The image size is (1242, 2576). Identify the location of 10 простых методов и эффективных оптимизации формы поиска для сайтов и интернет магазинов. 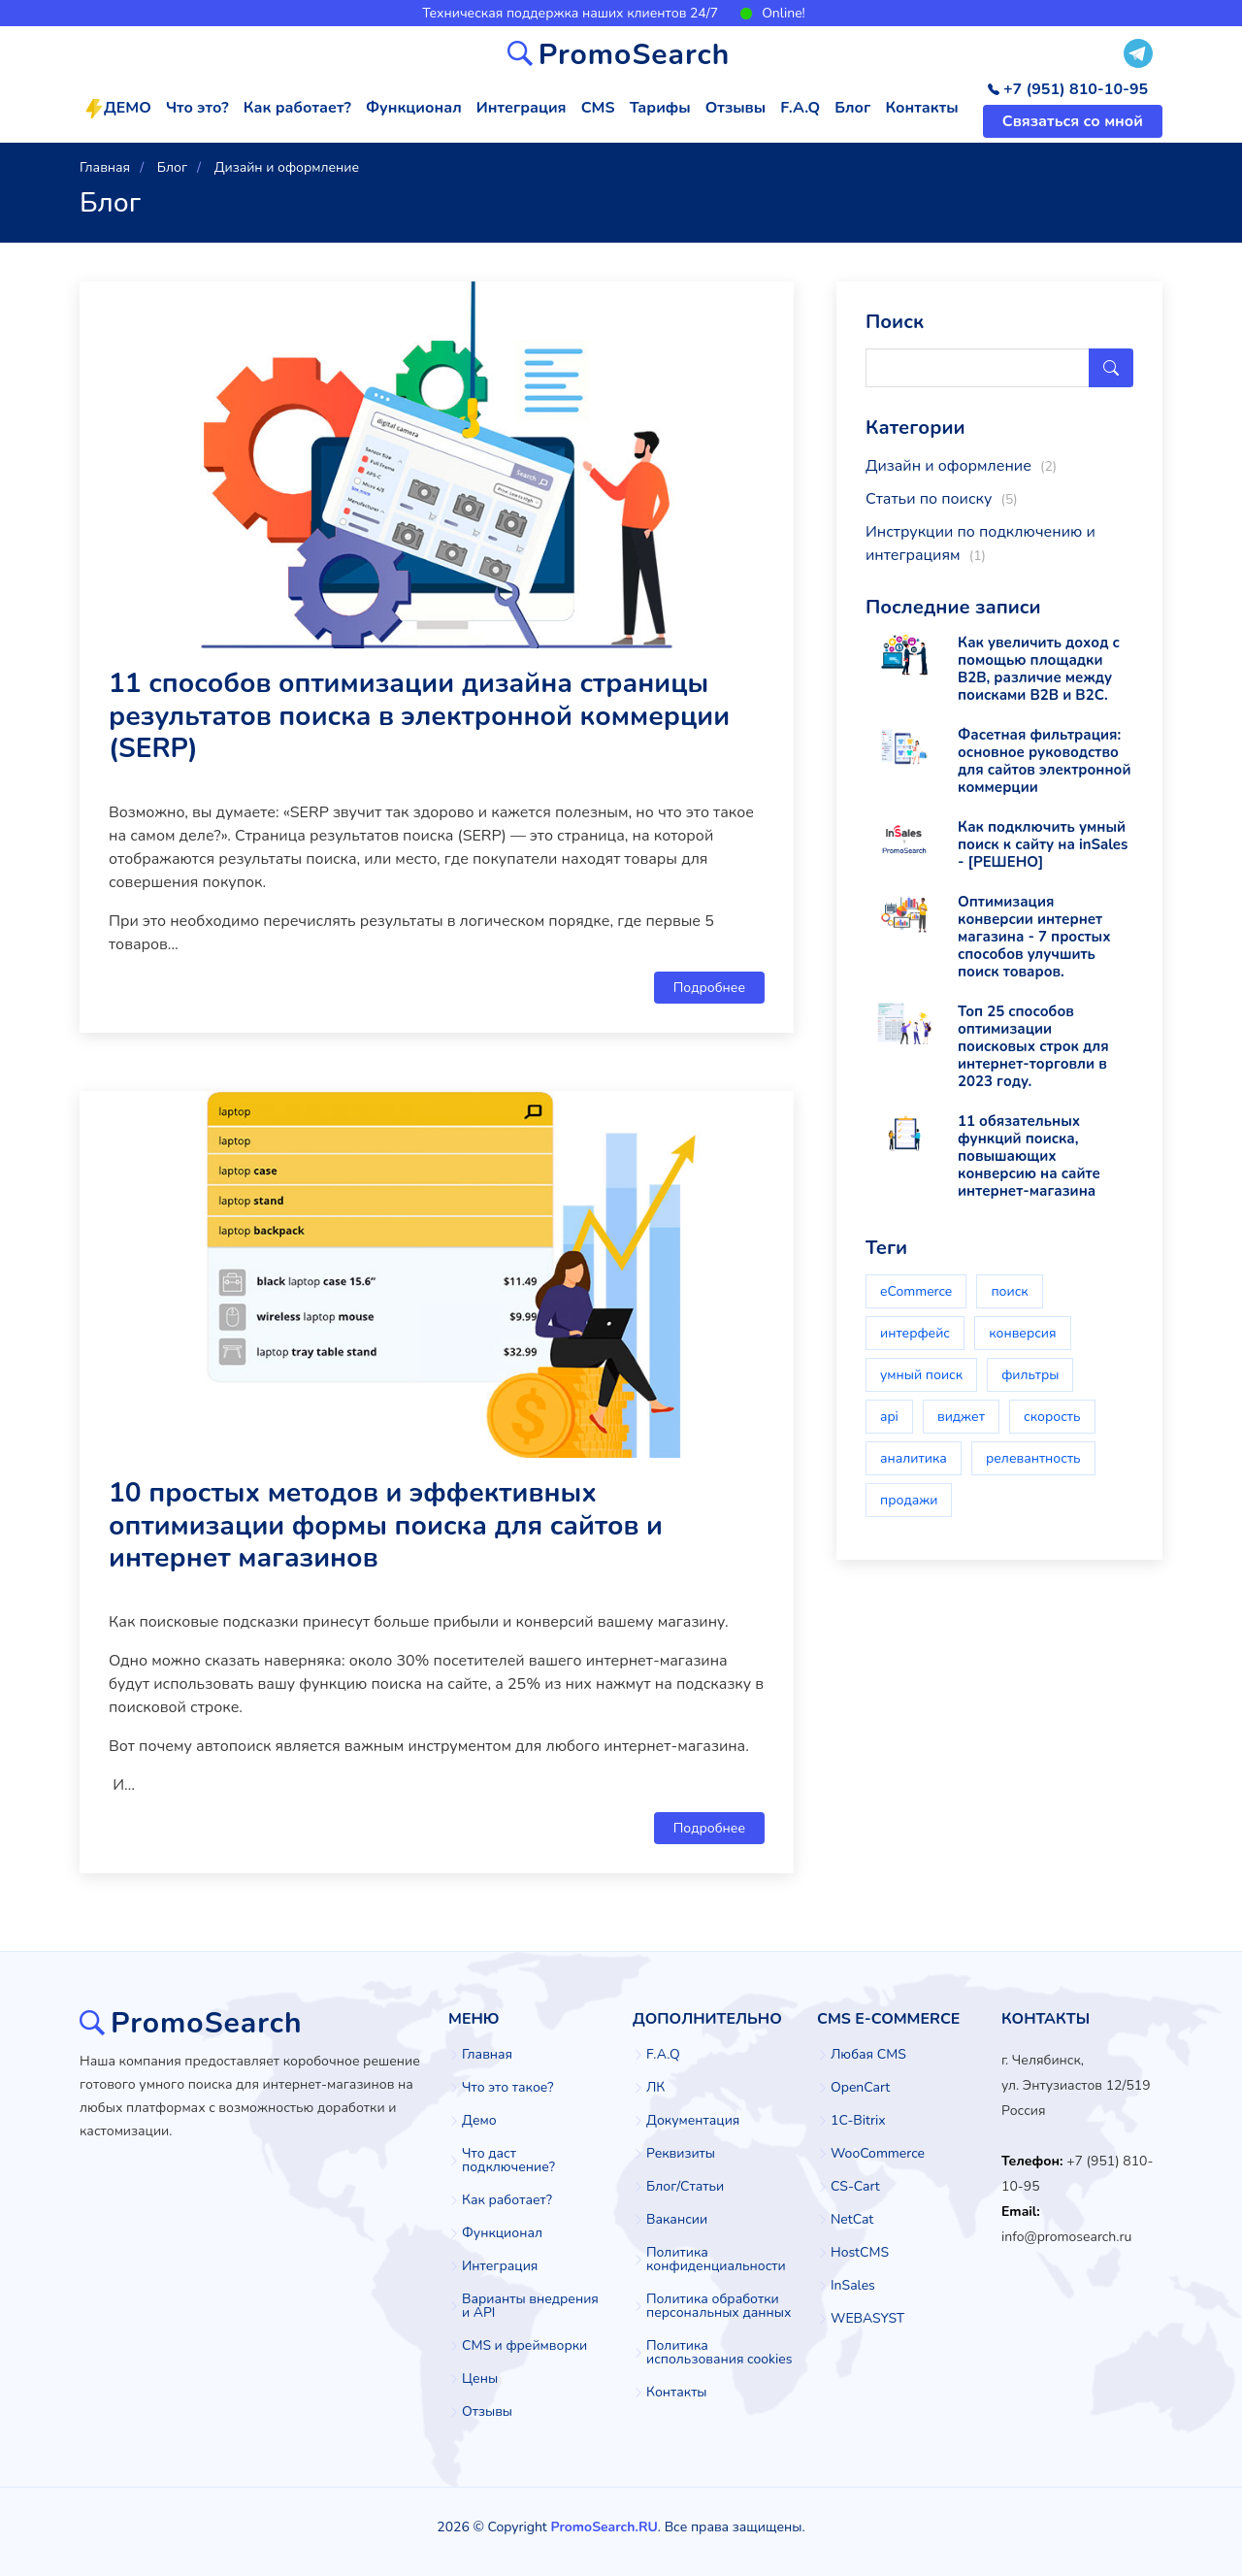
(386, 1525).